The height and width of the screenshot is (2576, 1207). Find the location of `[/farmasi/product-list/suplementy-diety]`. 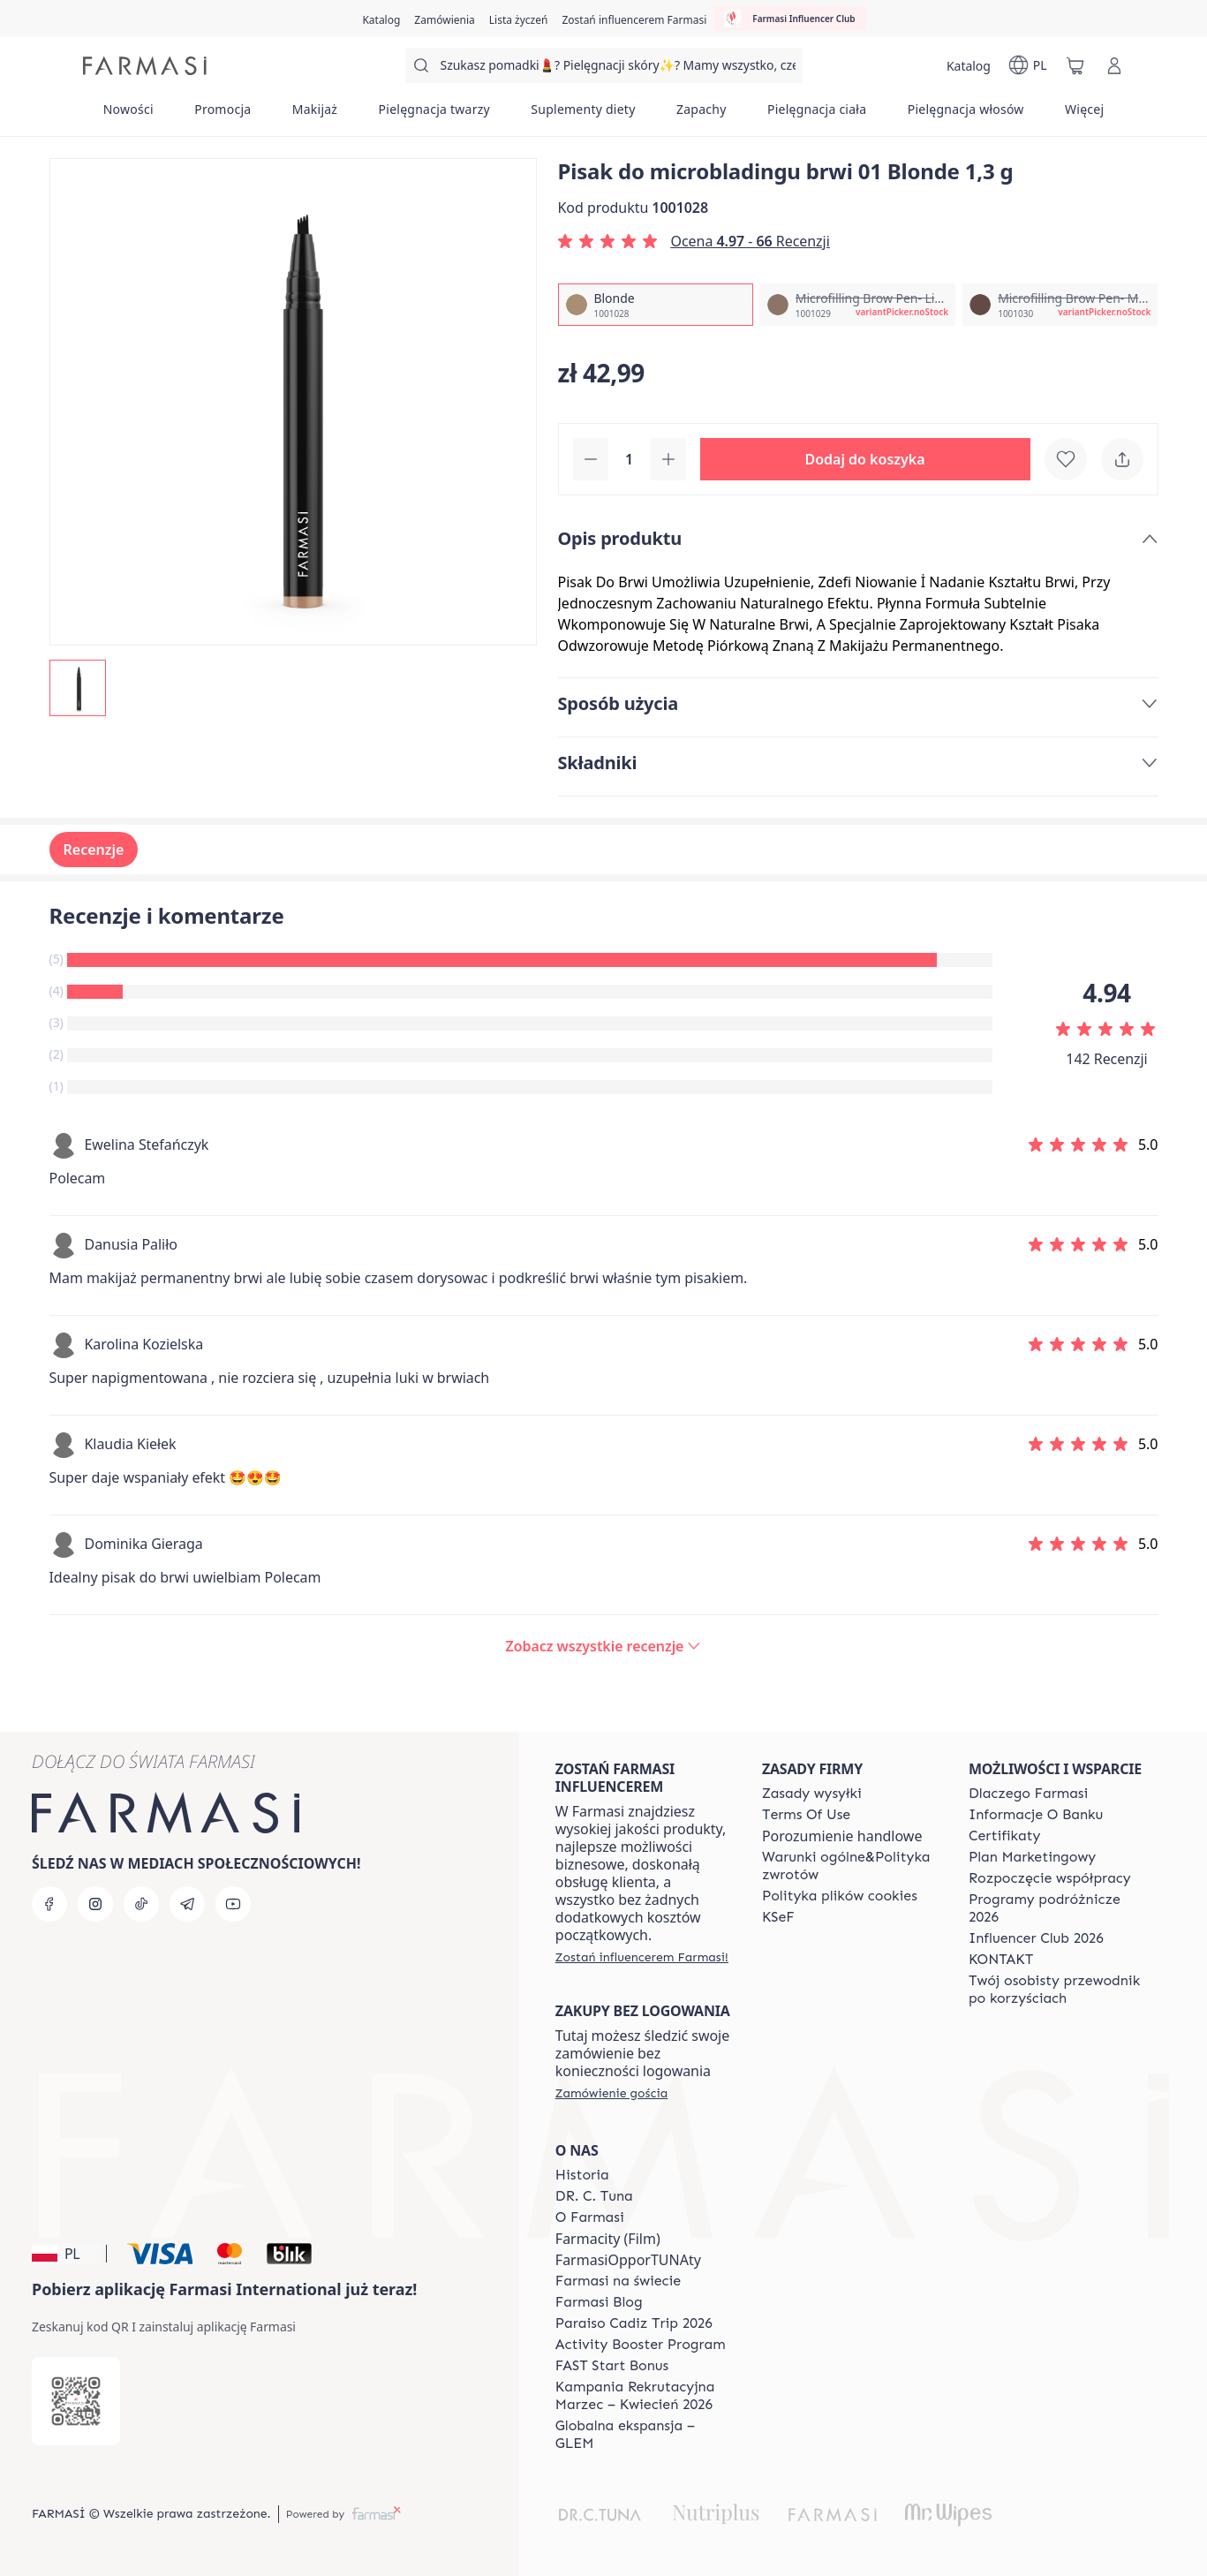

[/farmasi/product-list/suplementy-diety] is located at coordinates (583, 115).